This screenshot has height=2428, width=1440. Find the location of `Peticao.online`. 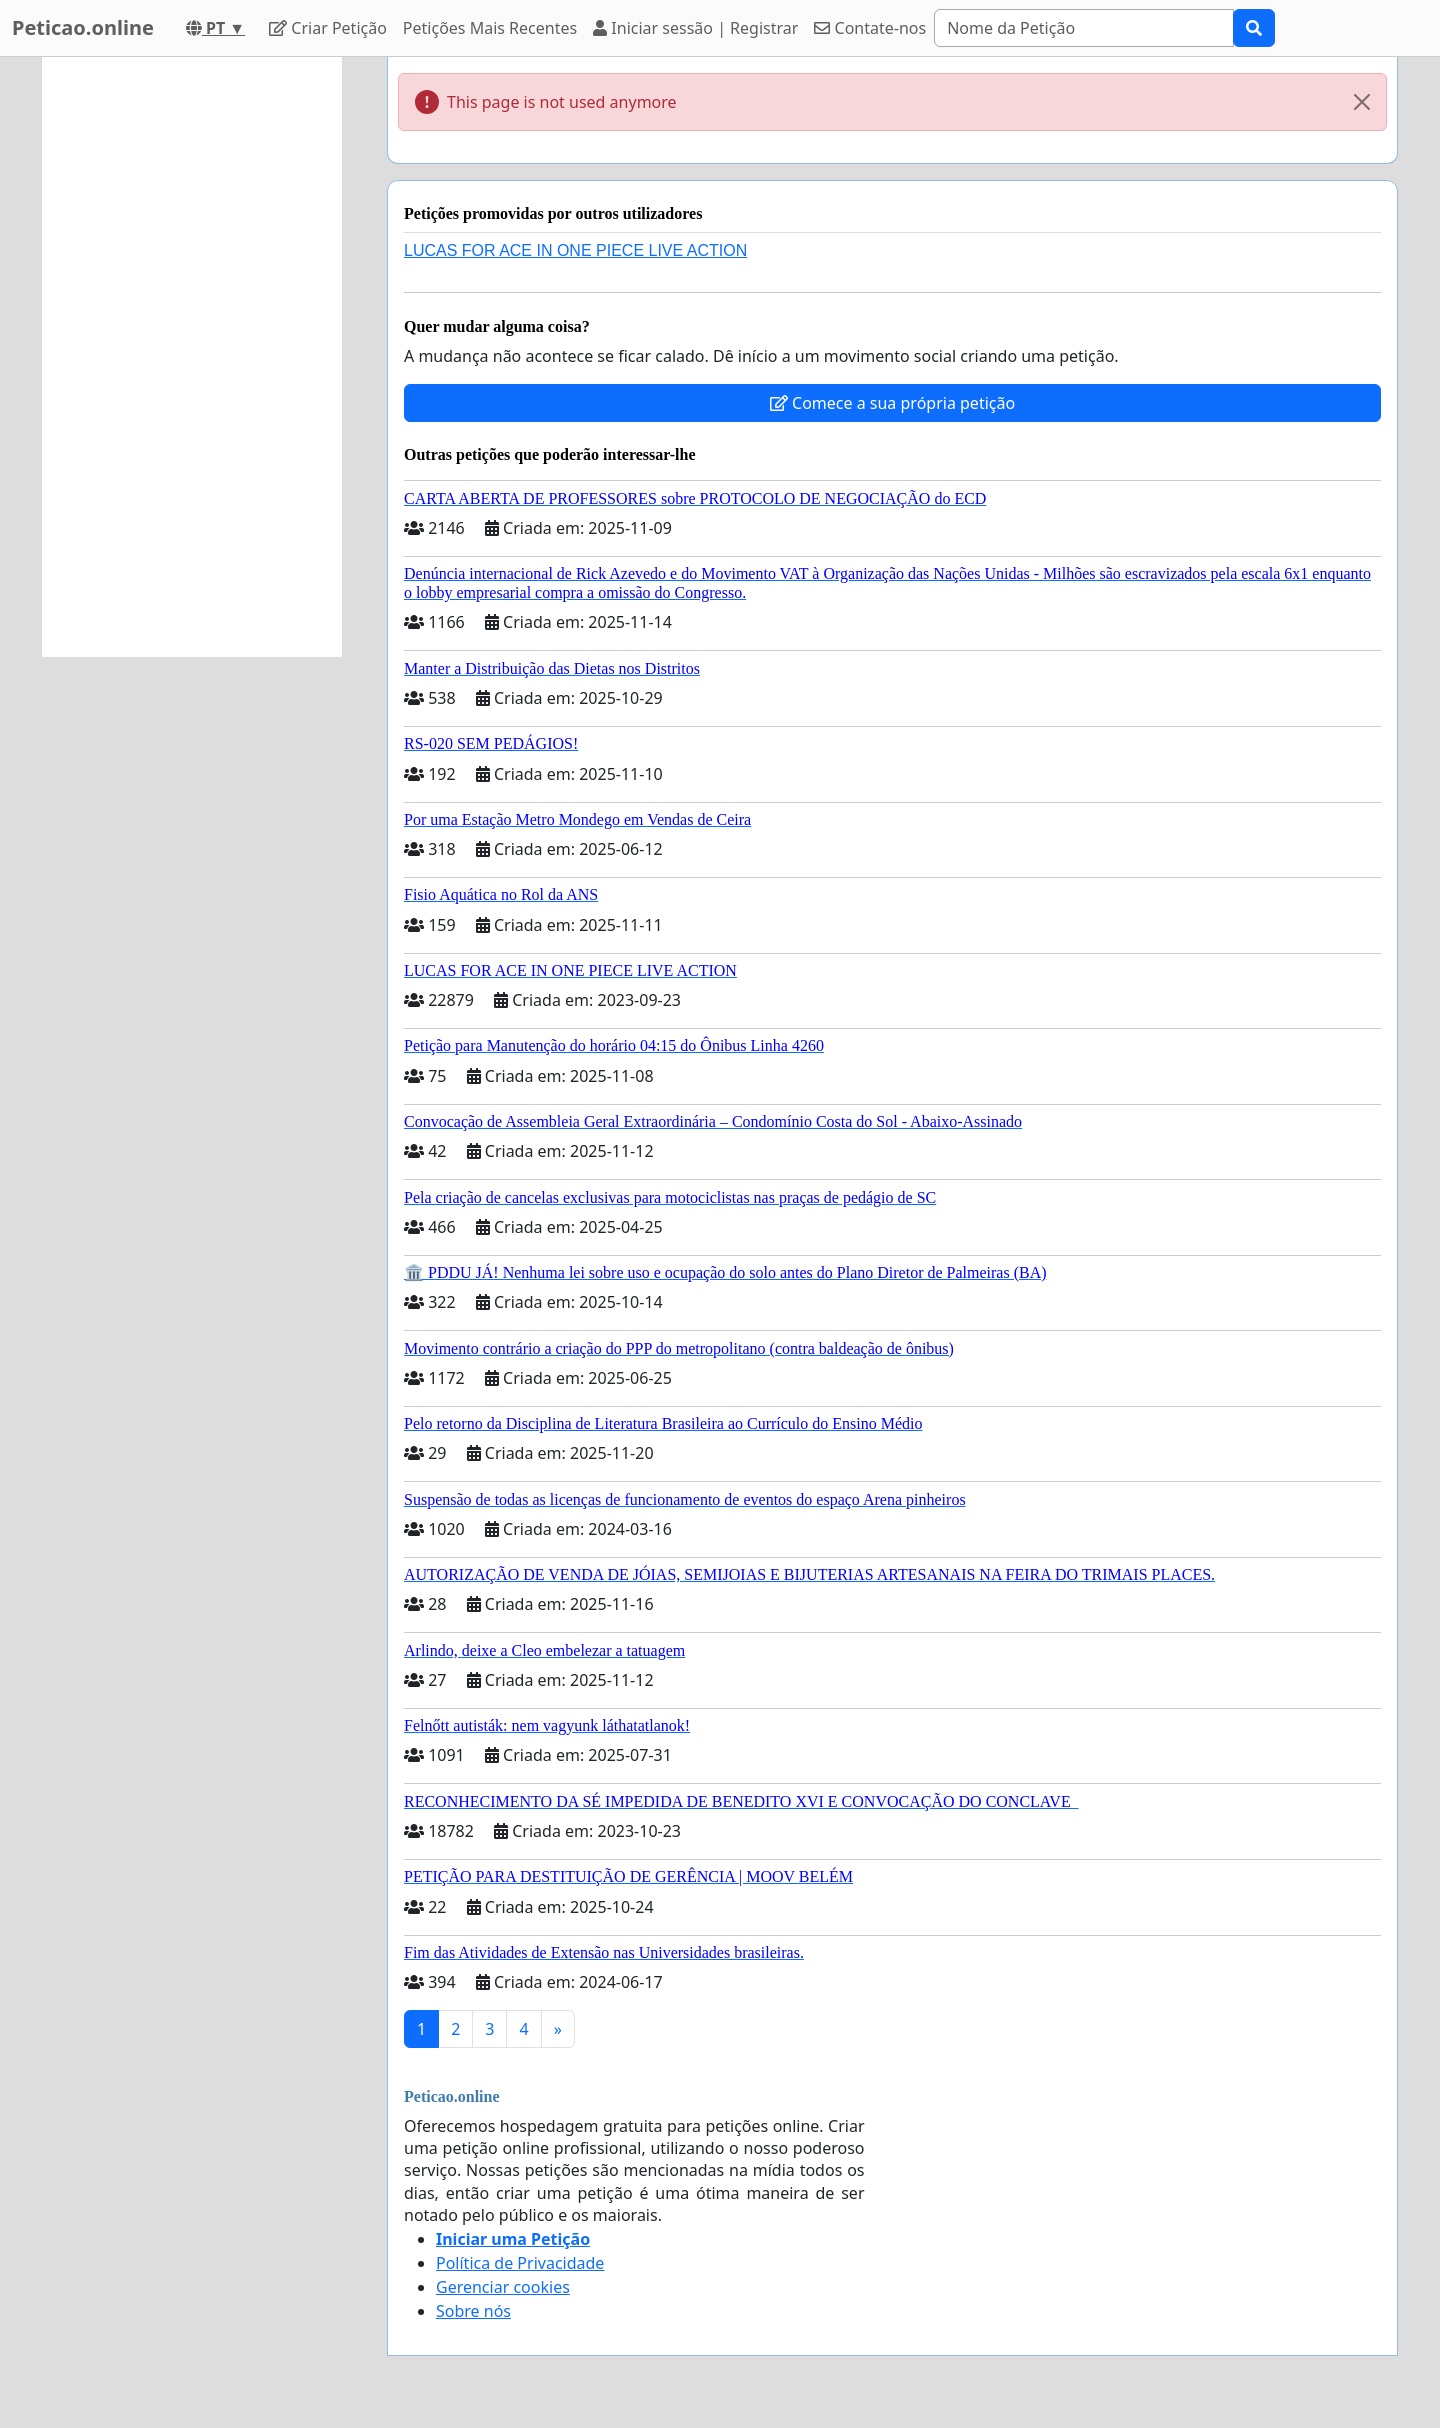

Peticao.online is located at coordinates (83, 27).